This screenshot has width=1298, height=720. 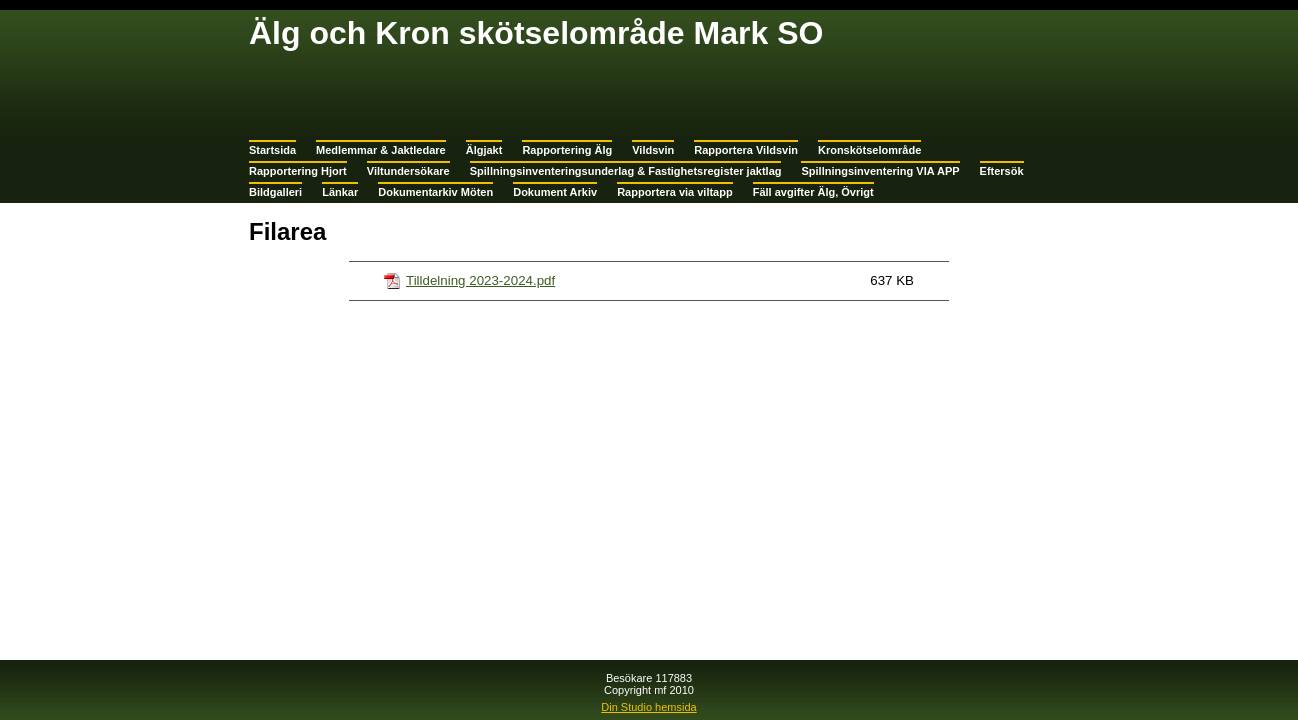 I want to click on Bildgalleri, so click(x=275, y=192).